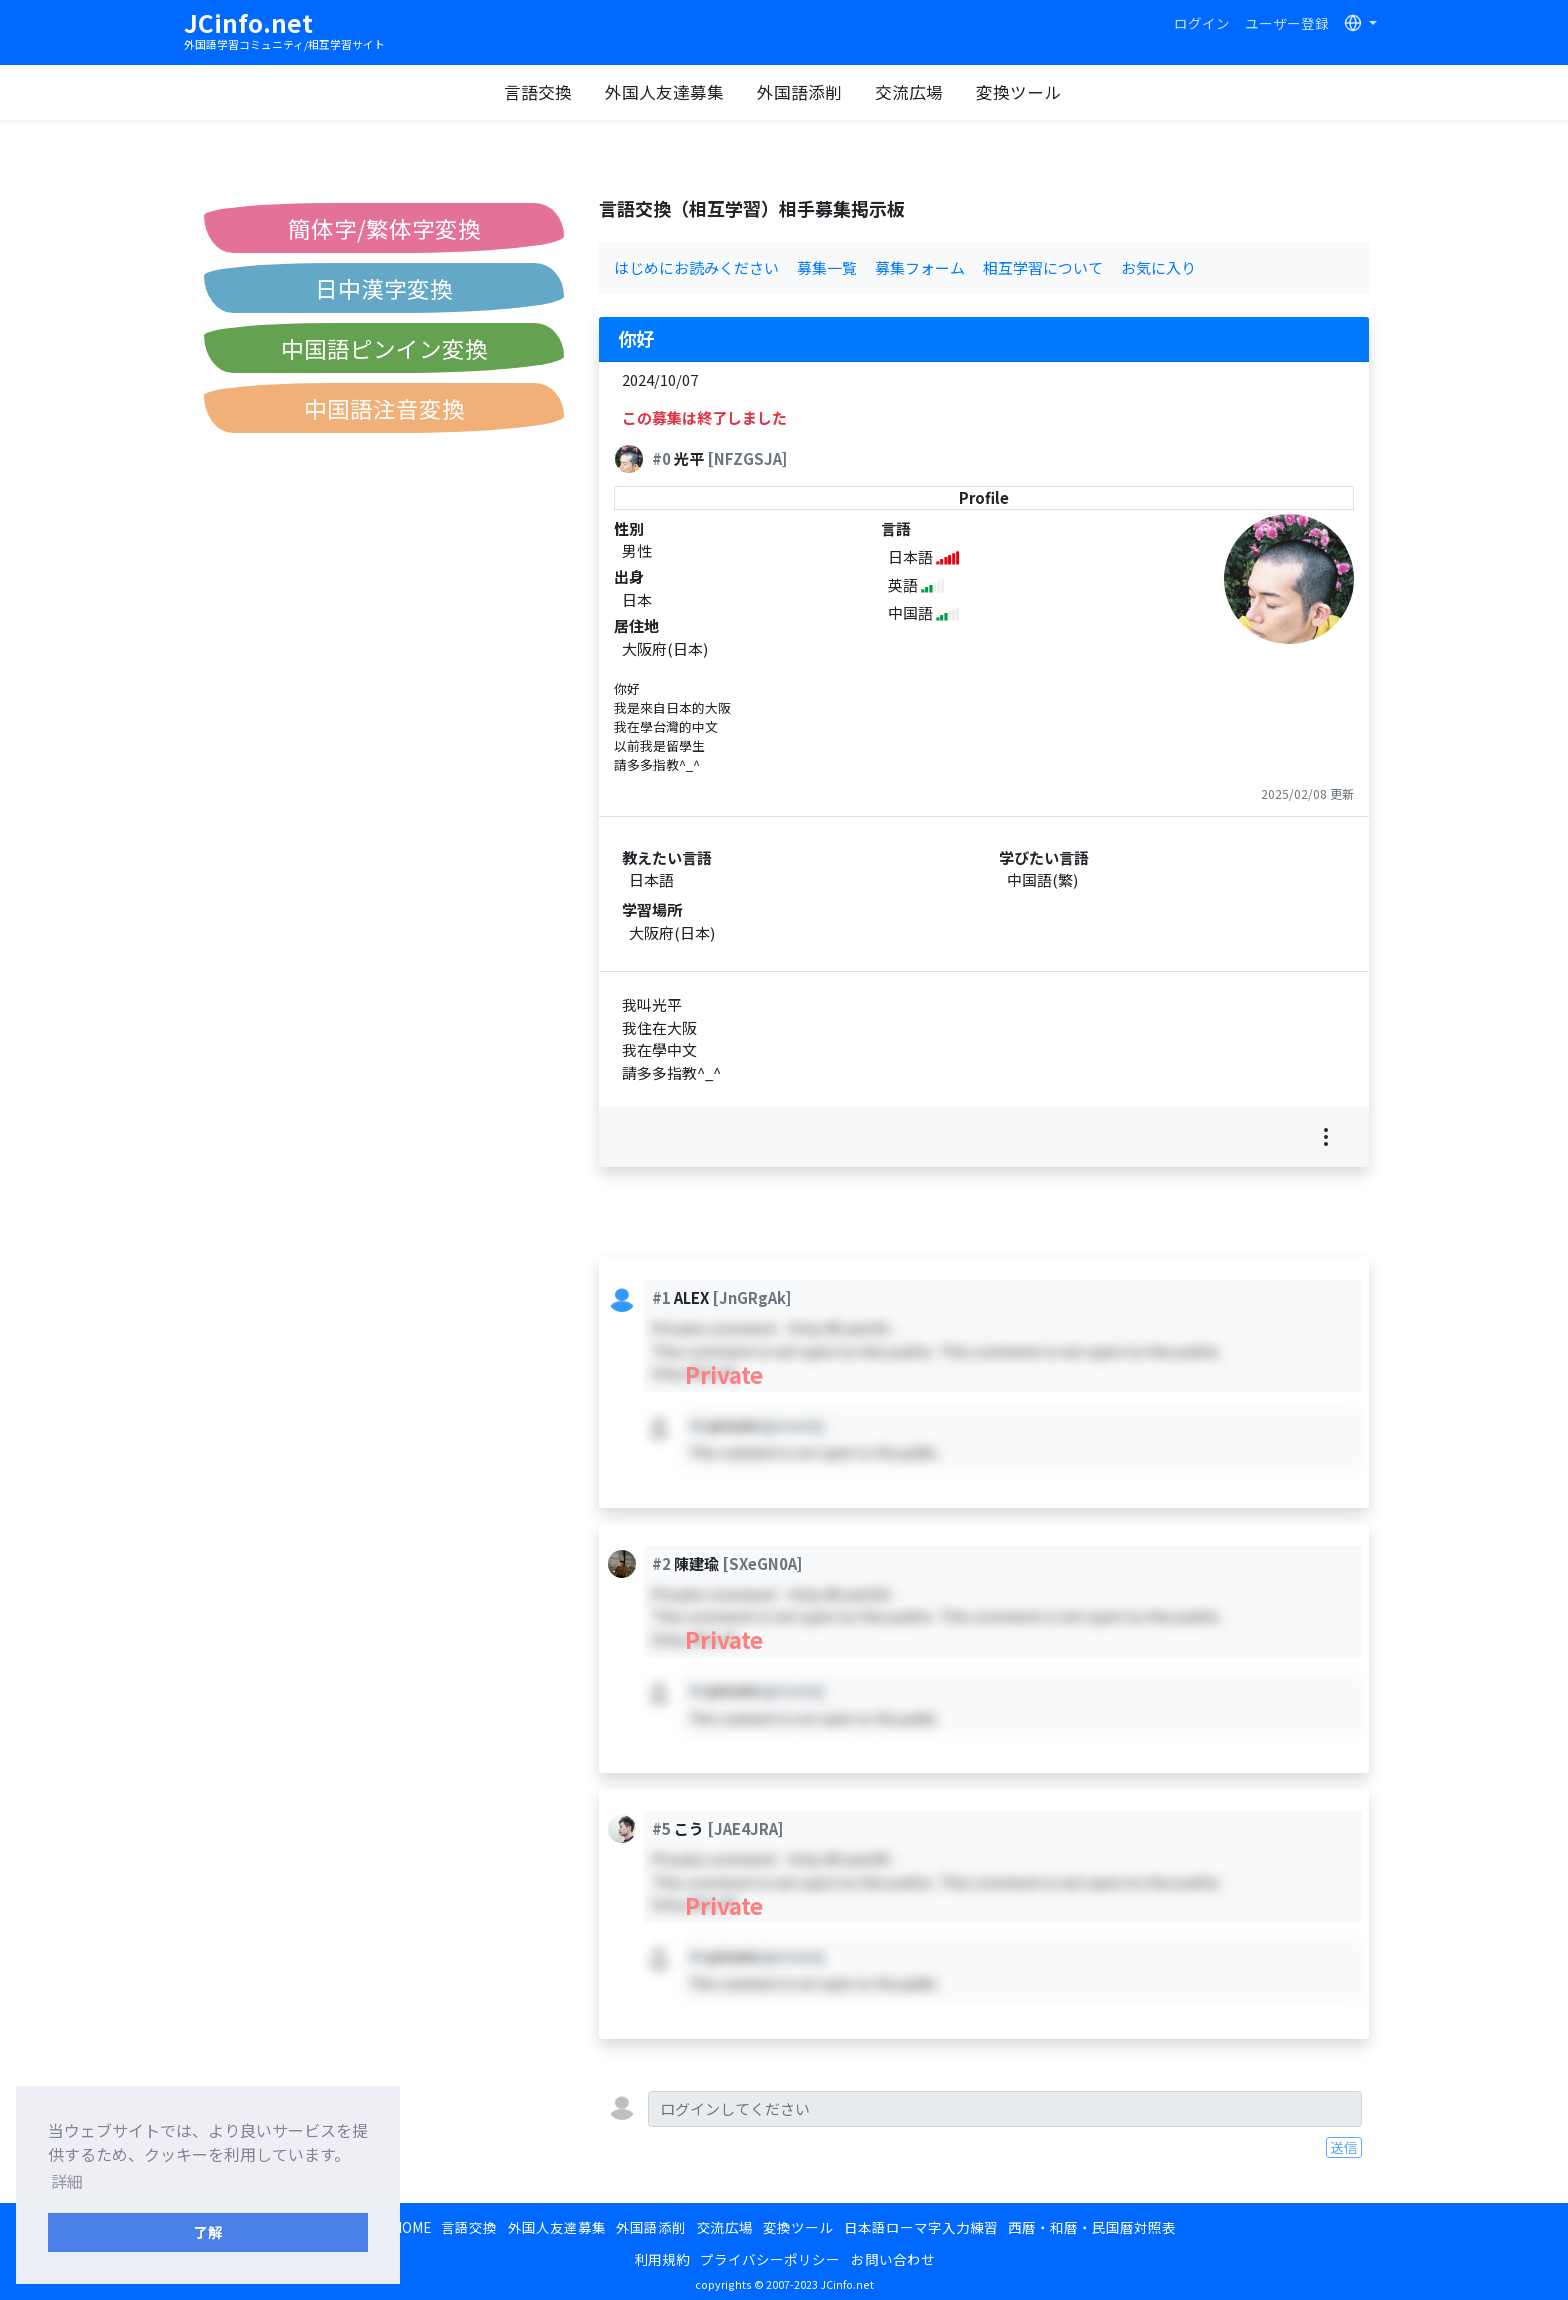  What do you see at coordinates (1043, 267) in the screenshot?
I see `相互学習について` at bounding box center [1043, 267].